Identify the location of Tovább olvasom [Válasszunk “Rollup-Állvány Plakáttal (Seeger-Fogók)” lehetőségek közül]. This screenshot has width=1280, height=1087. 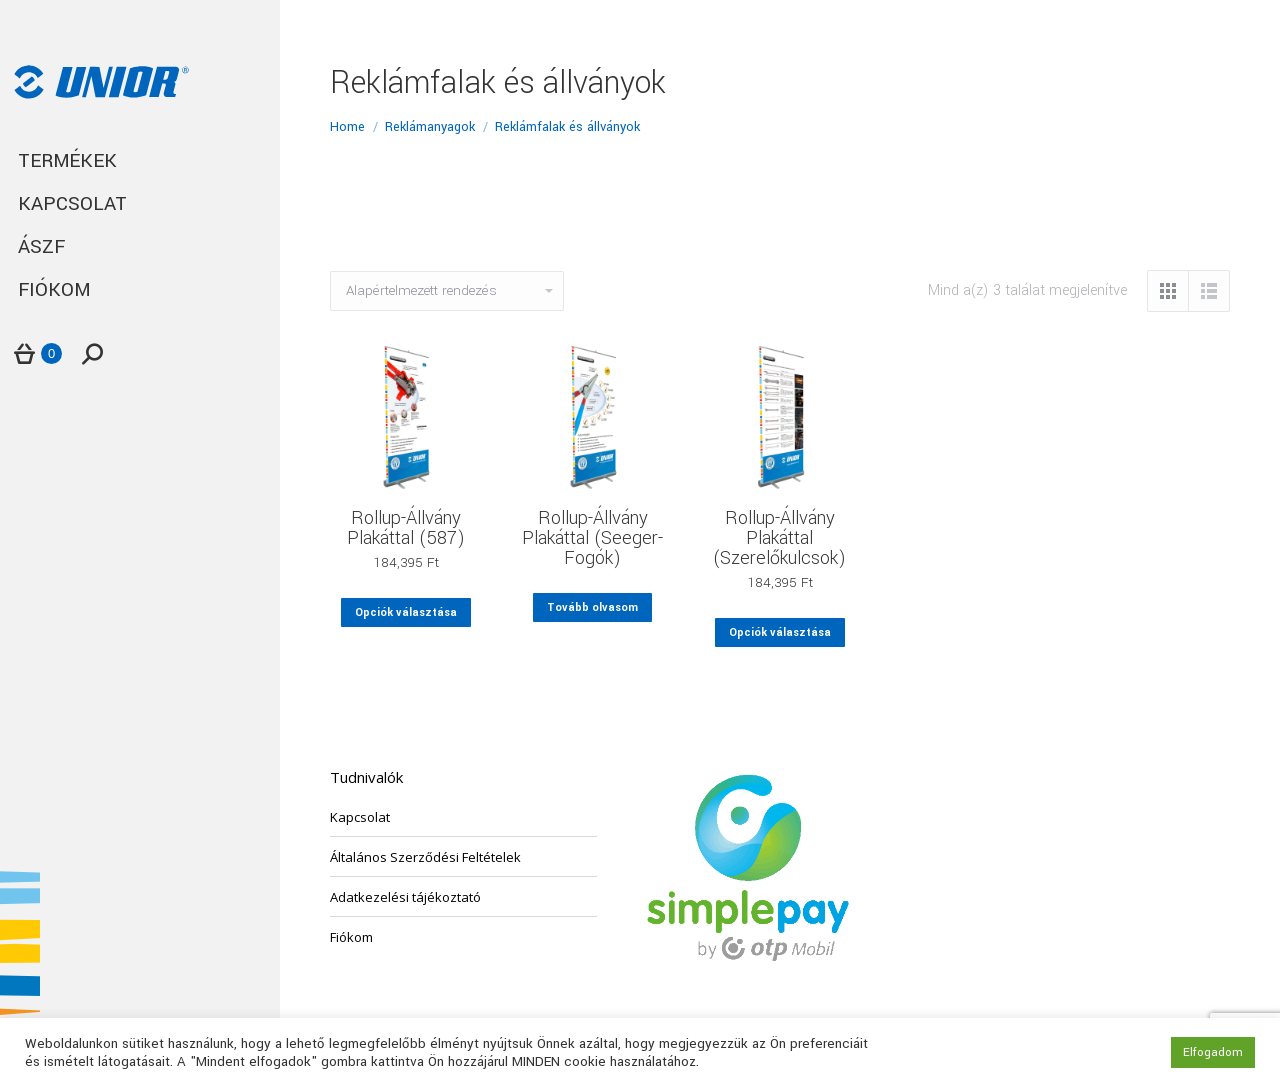
(592, 607).